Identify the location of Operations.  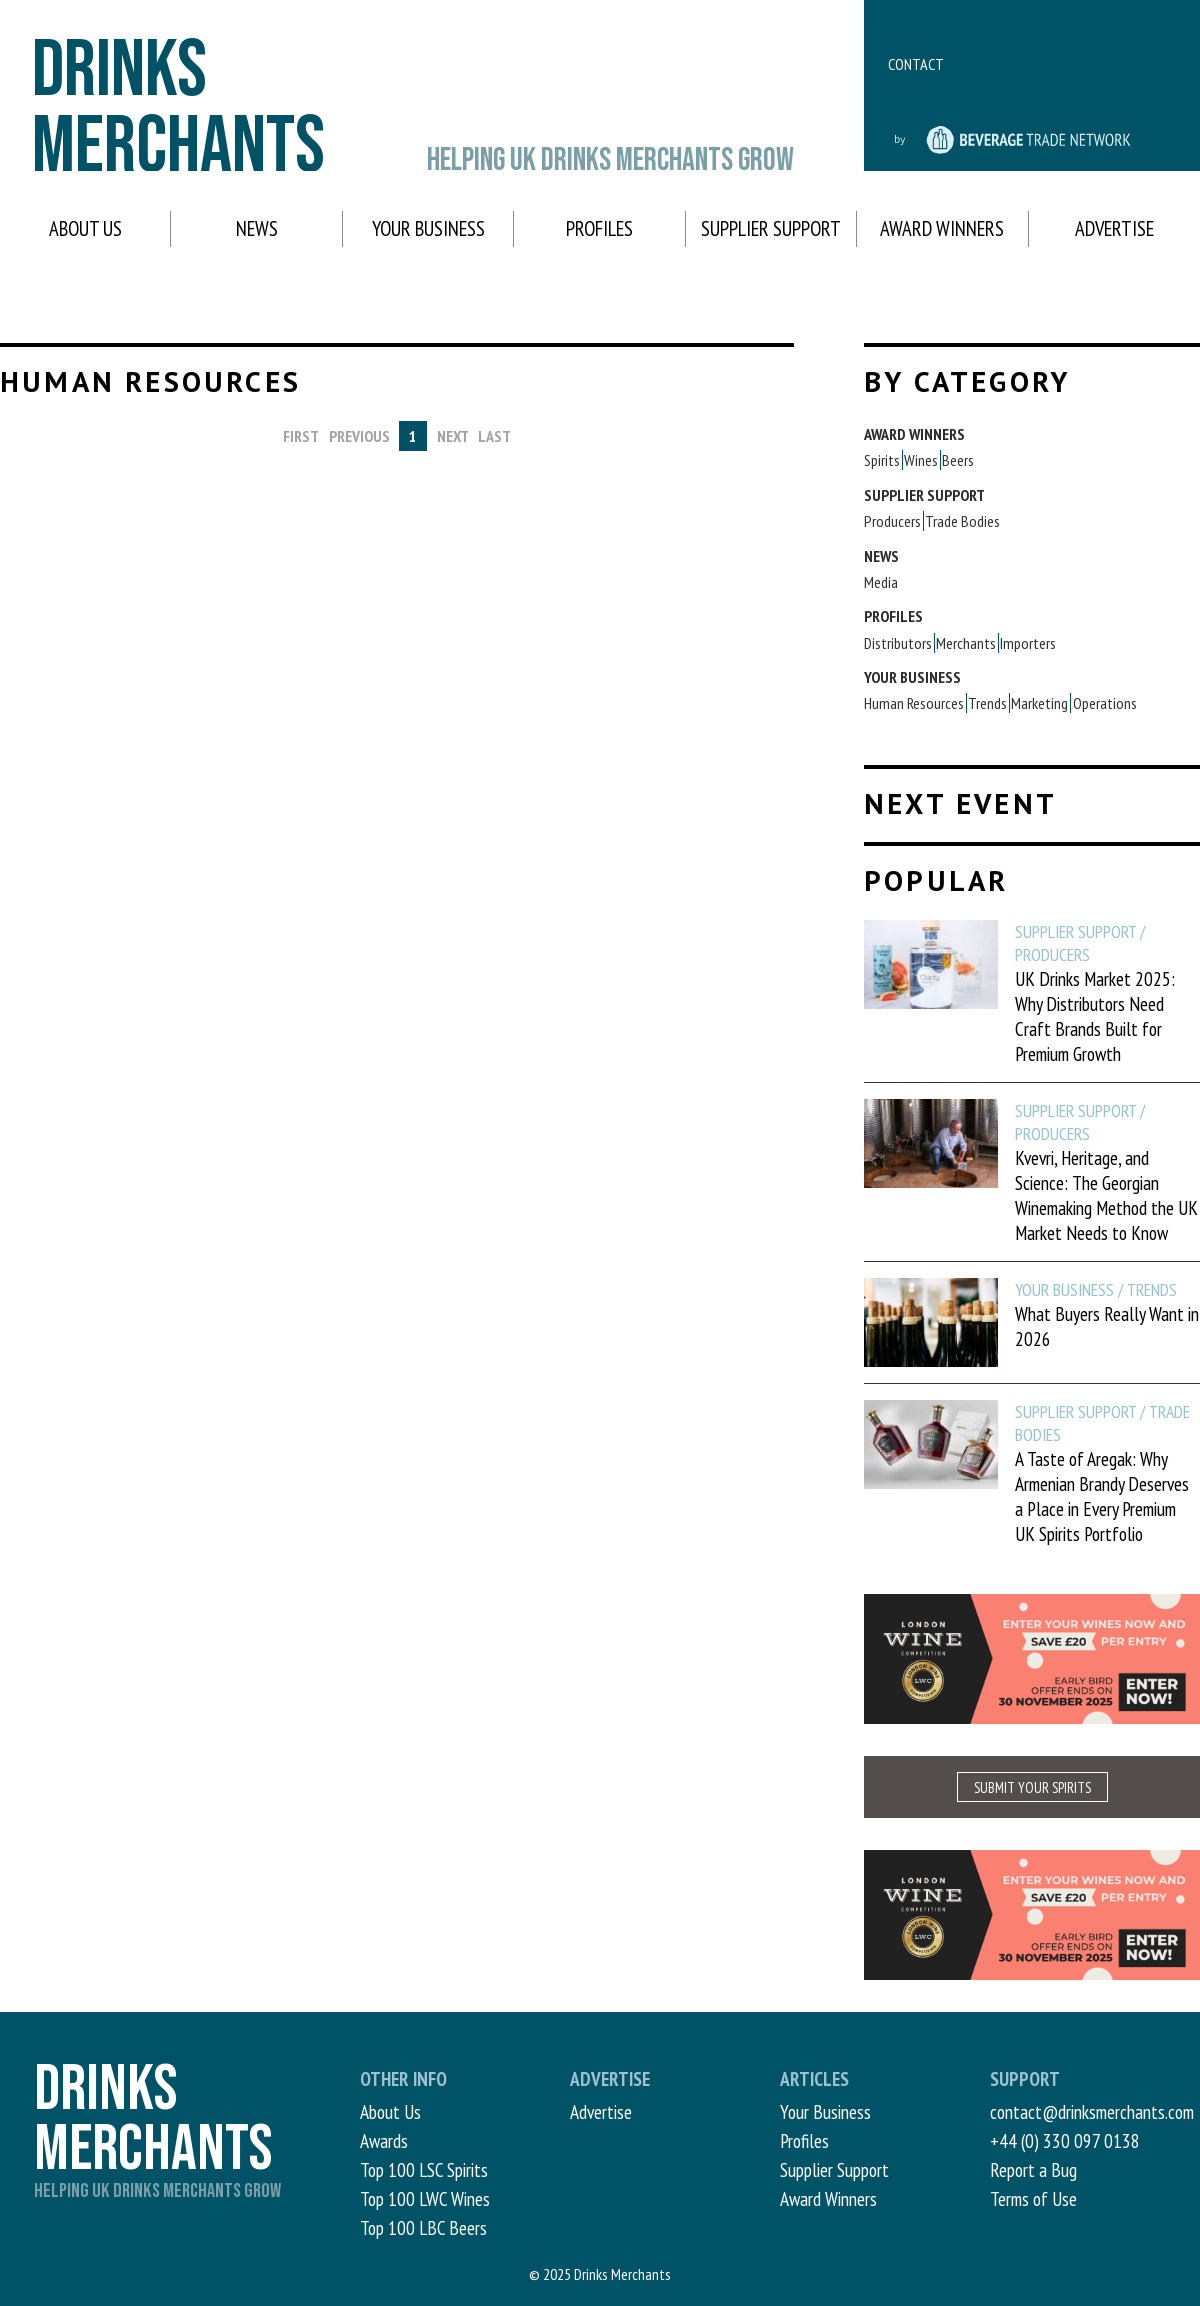
(1105, 703).